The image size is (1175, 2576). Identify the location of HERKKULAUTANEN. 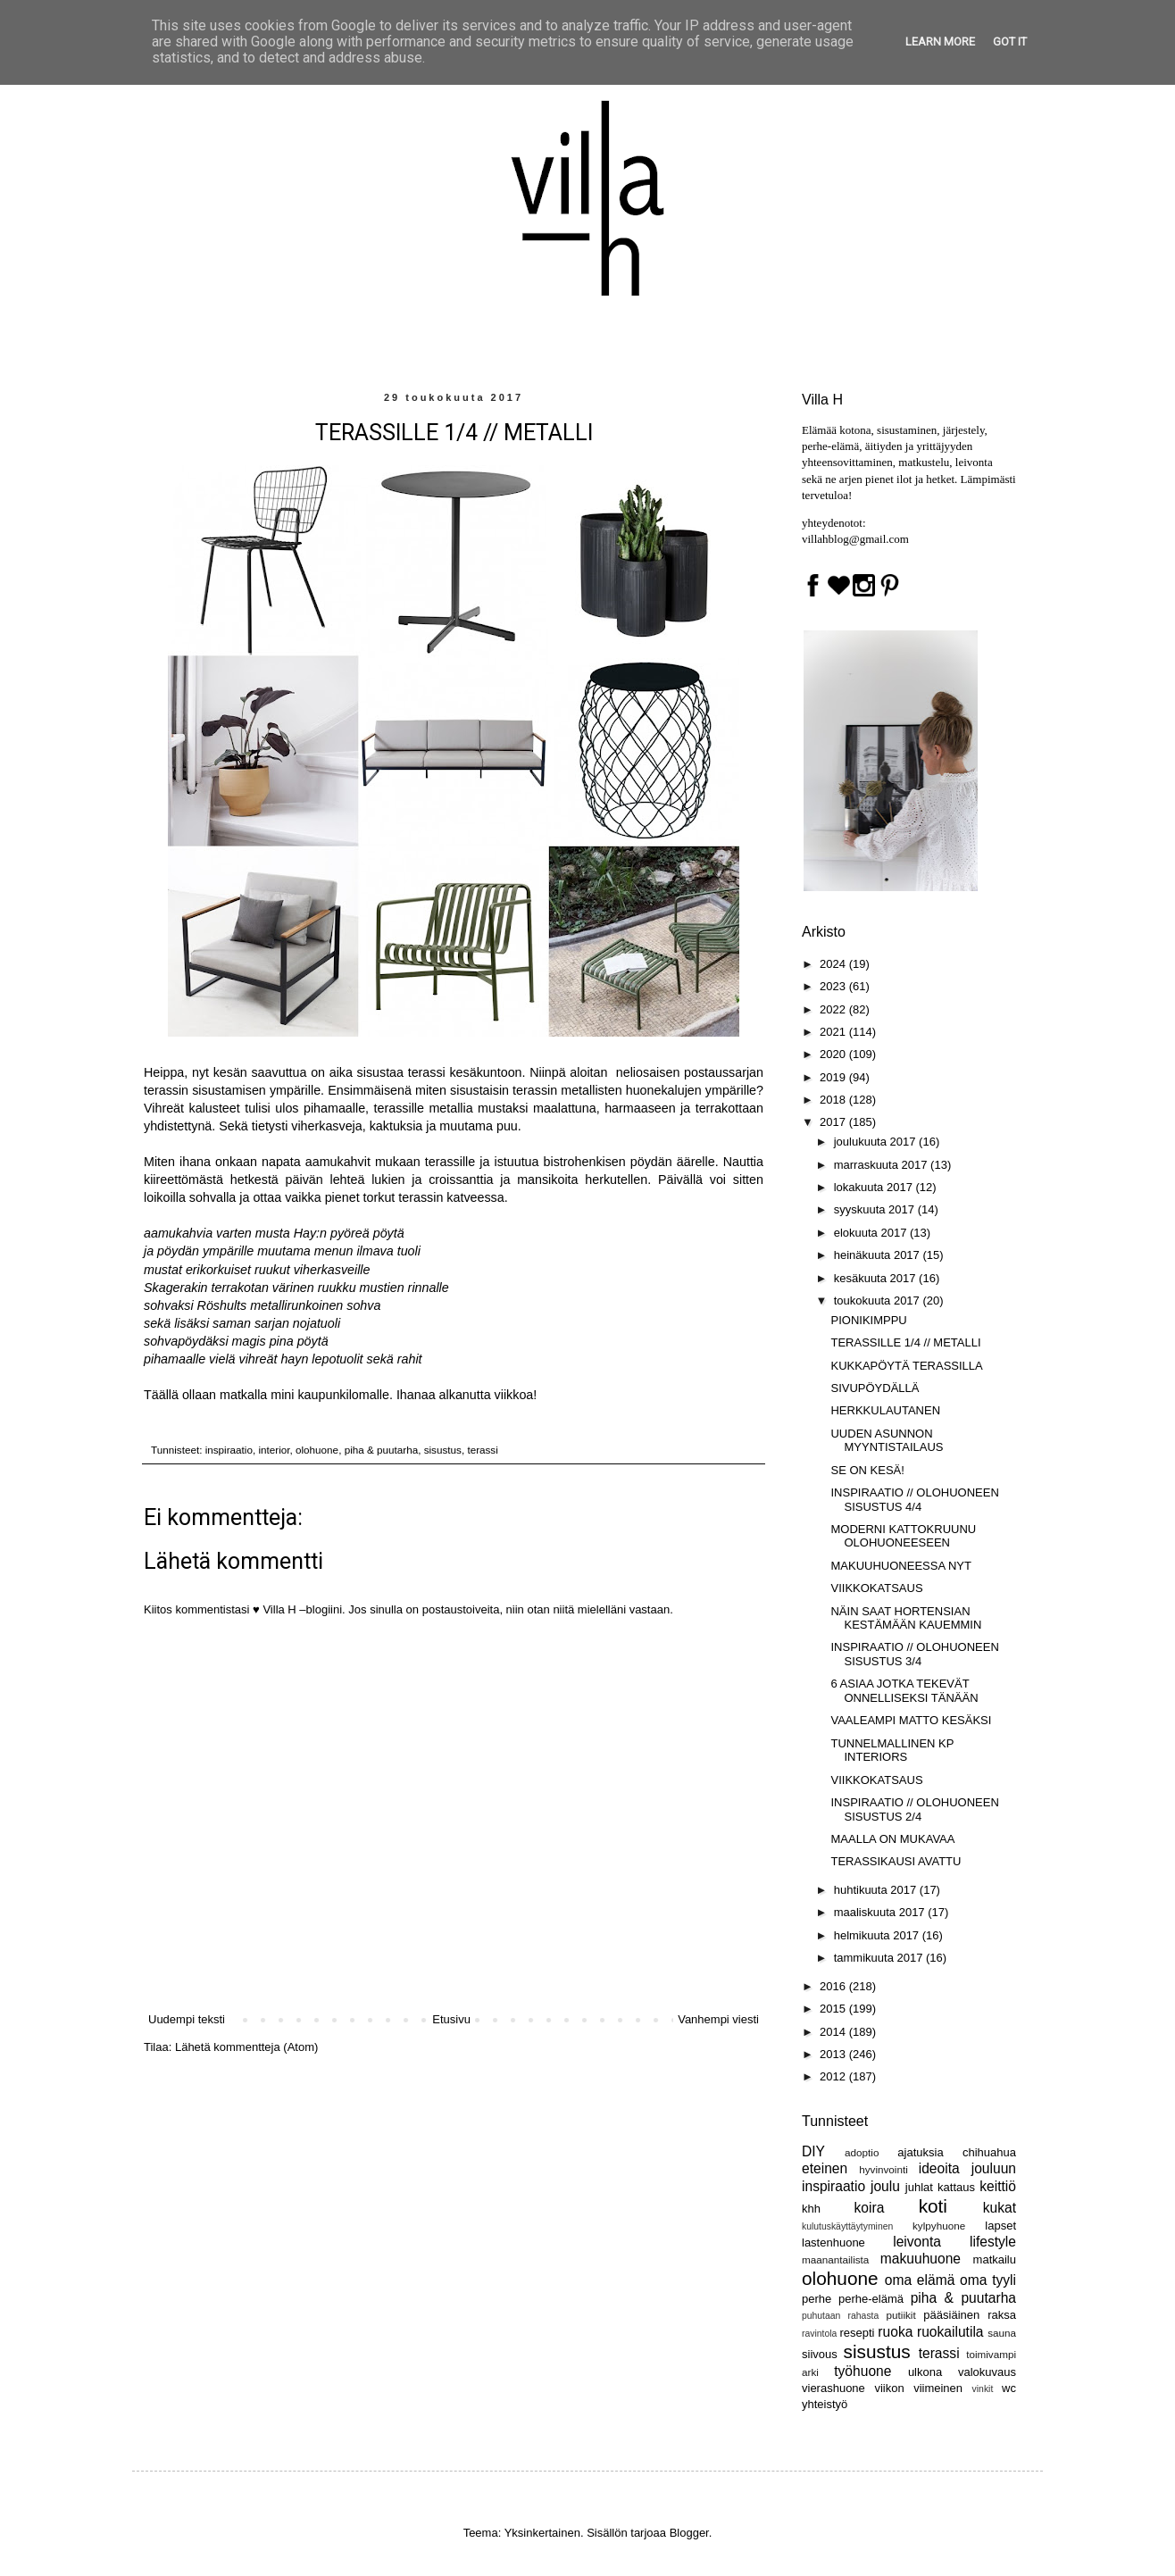
(885, 1410).